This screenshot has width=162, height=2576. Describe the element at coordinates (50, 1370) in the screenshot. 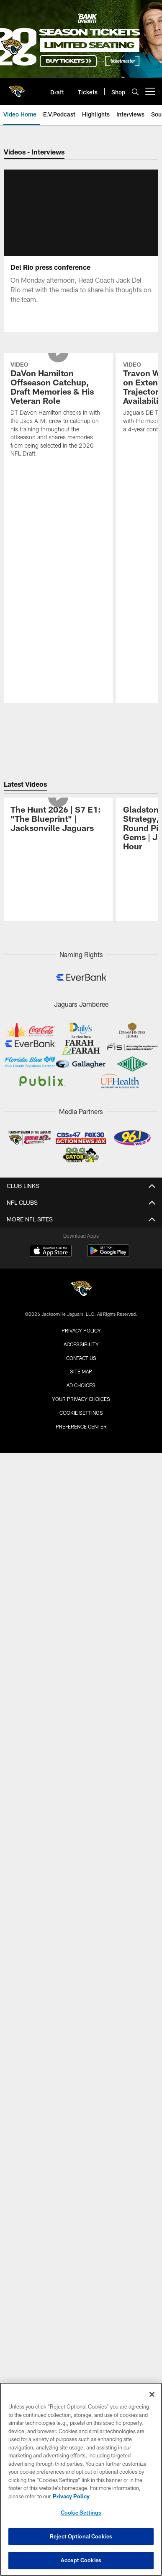

I see `[Download on the Apple Store - Opens new window]` at that location.